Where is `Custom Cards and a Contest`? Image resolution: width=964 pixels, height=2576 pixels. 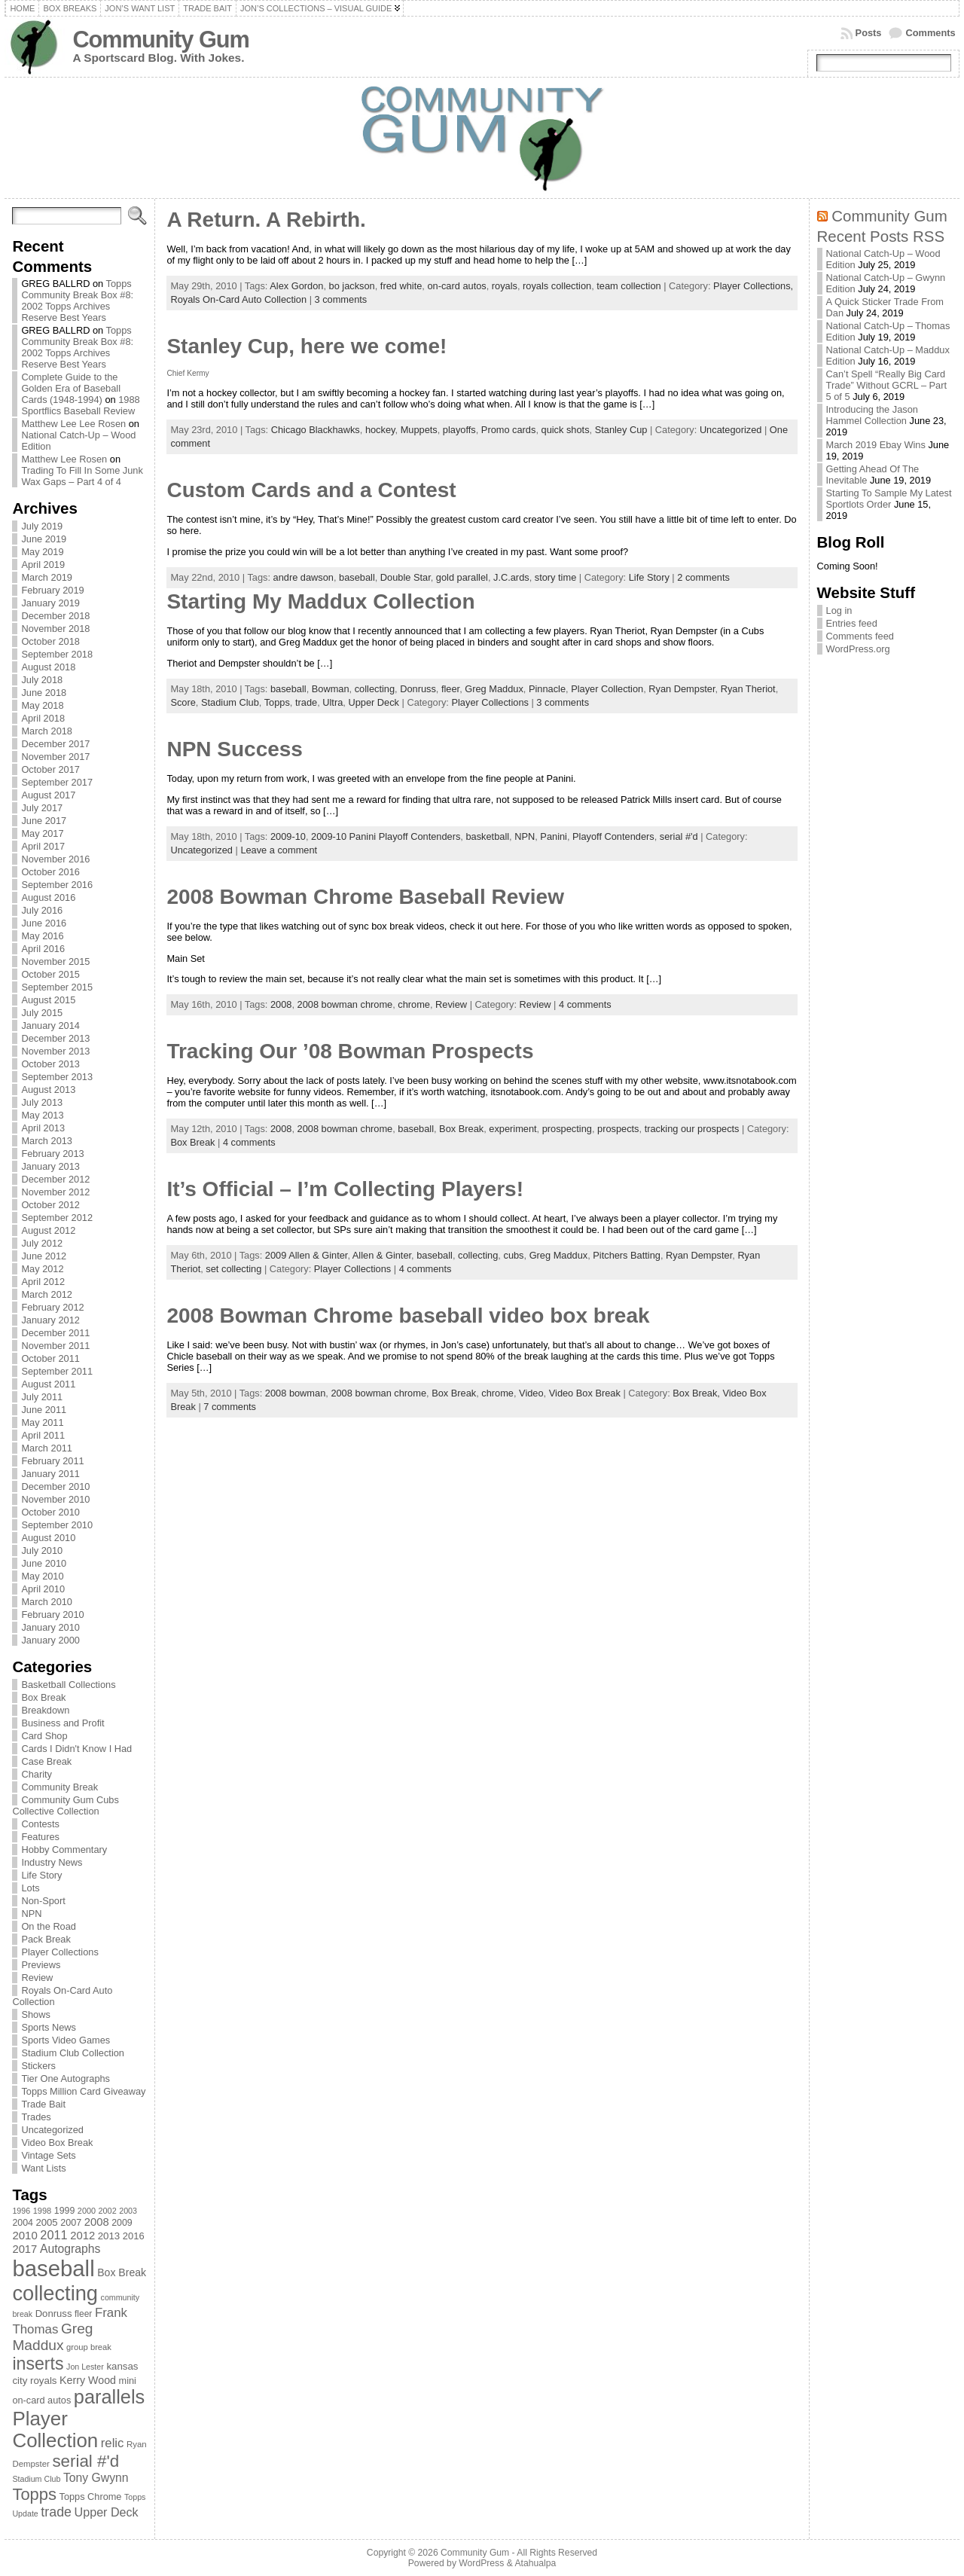 Custom Cards and a Contest is located at coordinates (311, 490).